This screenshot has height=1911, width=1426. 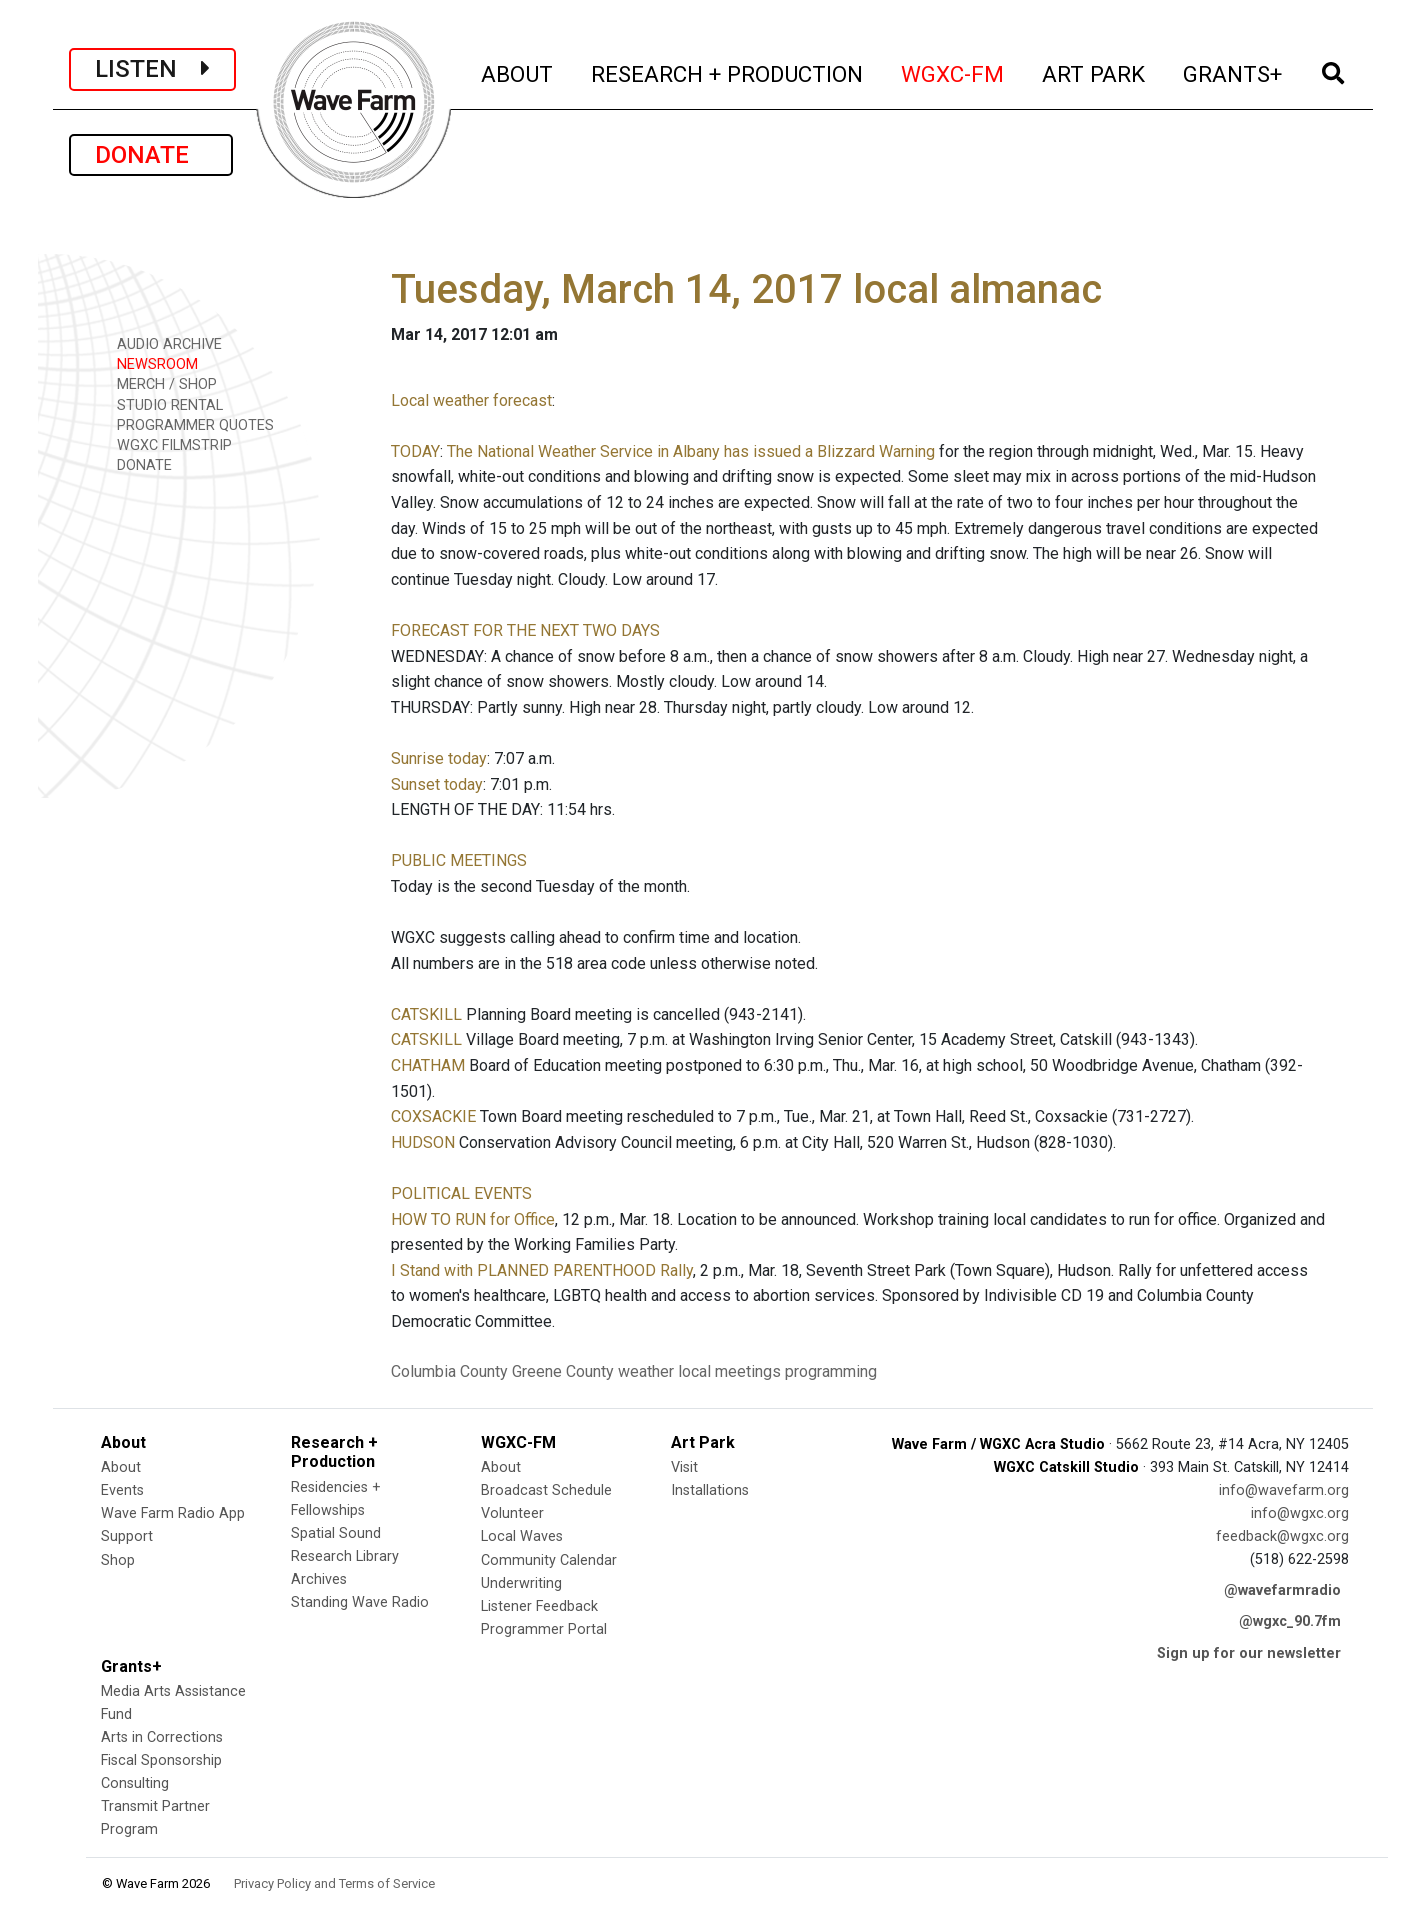 What do you see at coordinates (118, 1560) in the screenshot?
I see `Shop` at bounding box center [118, 1560].